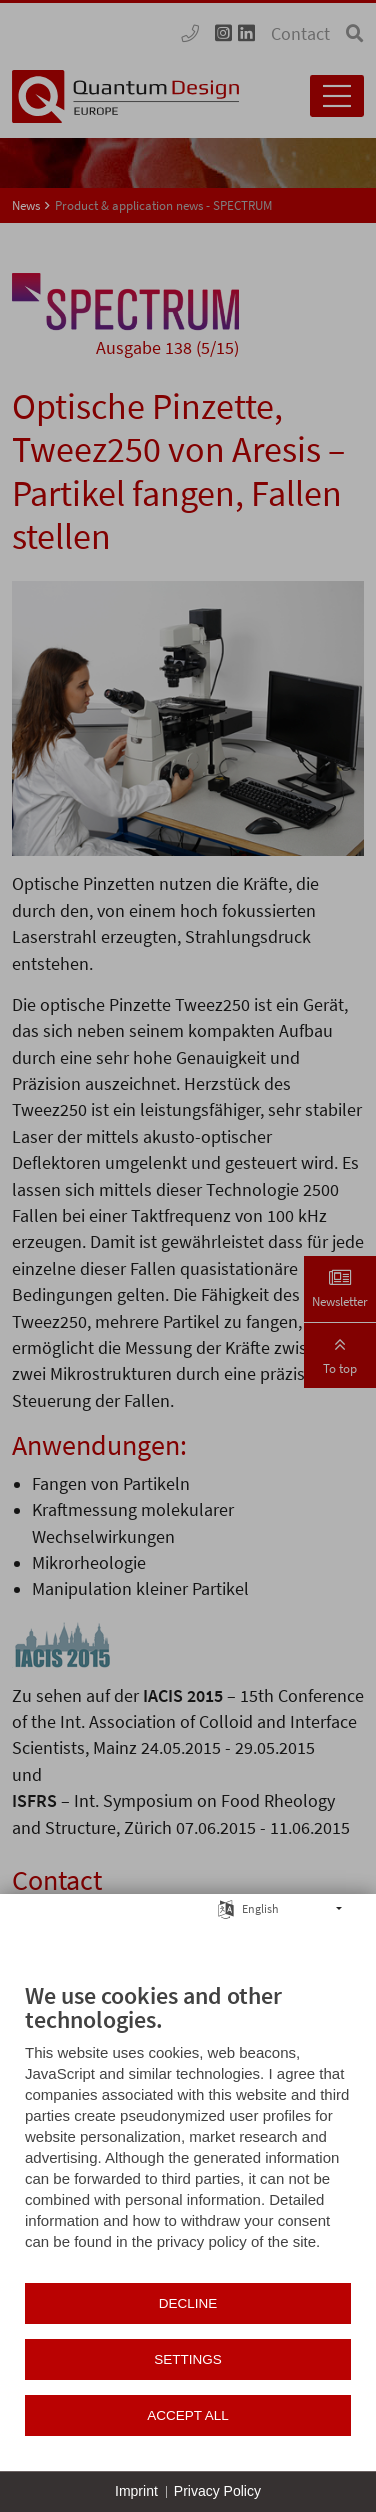 This screenshot has height=2512, width=376. What do you see at coordinates (188, 2415) in the screenshot?
I see `Accept all` at bounding box center [188, 2415].